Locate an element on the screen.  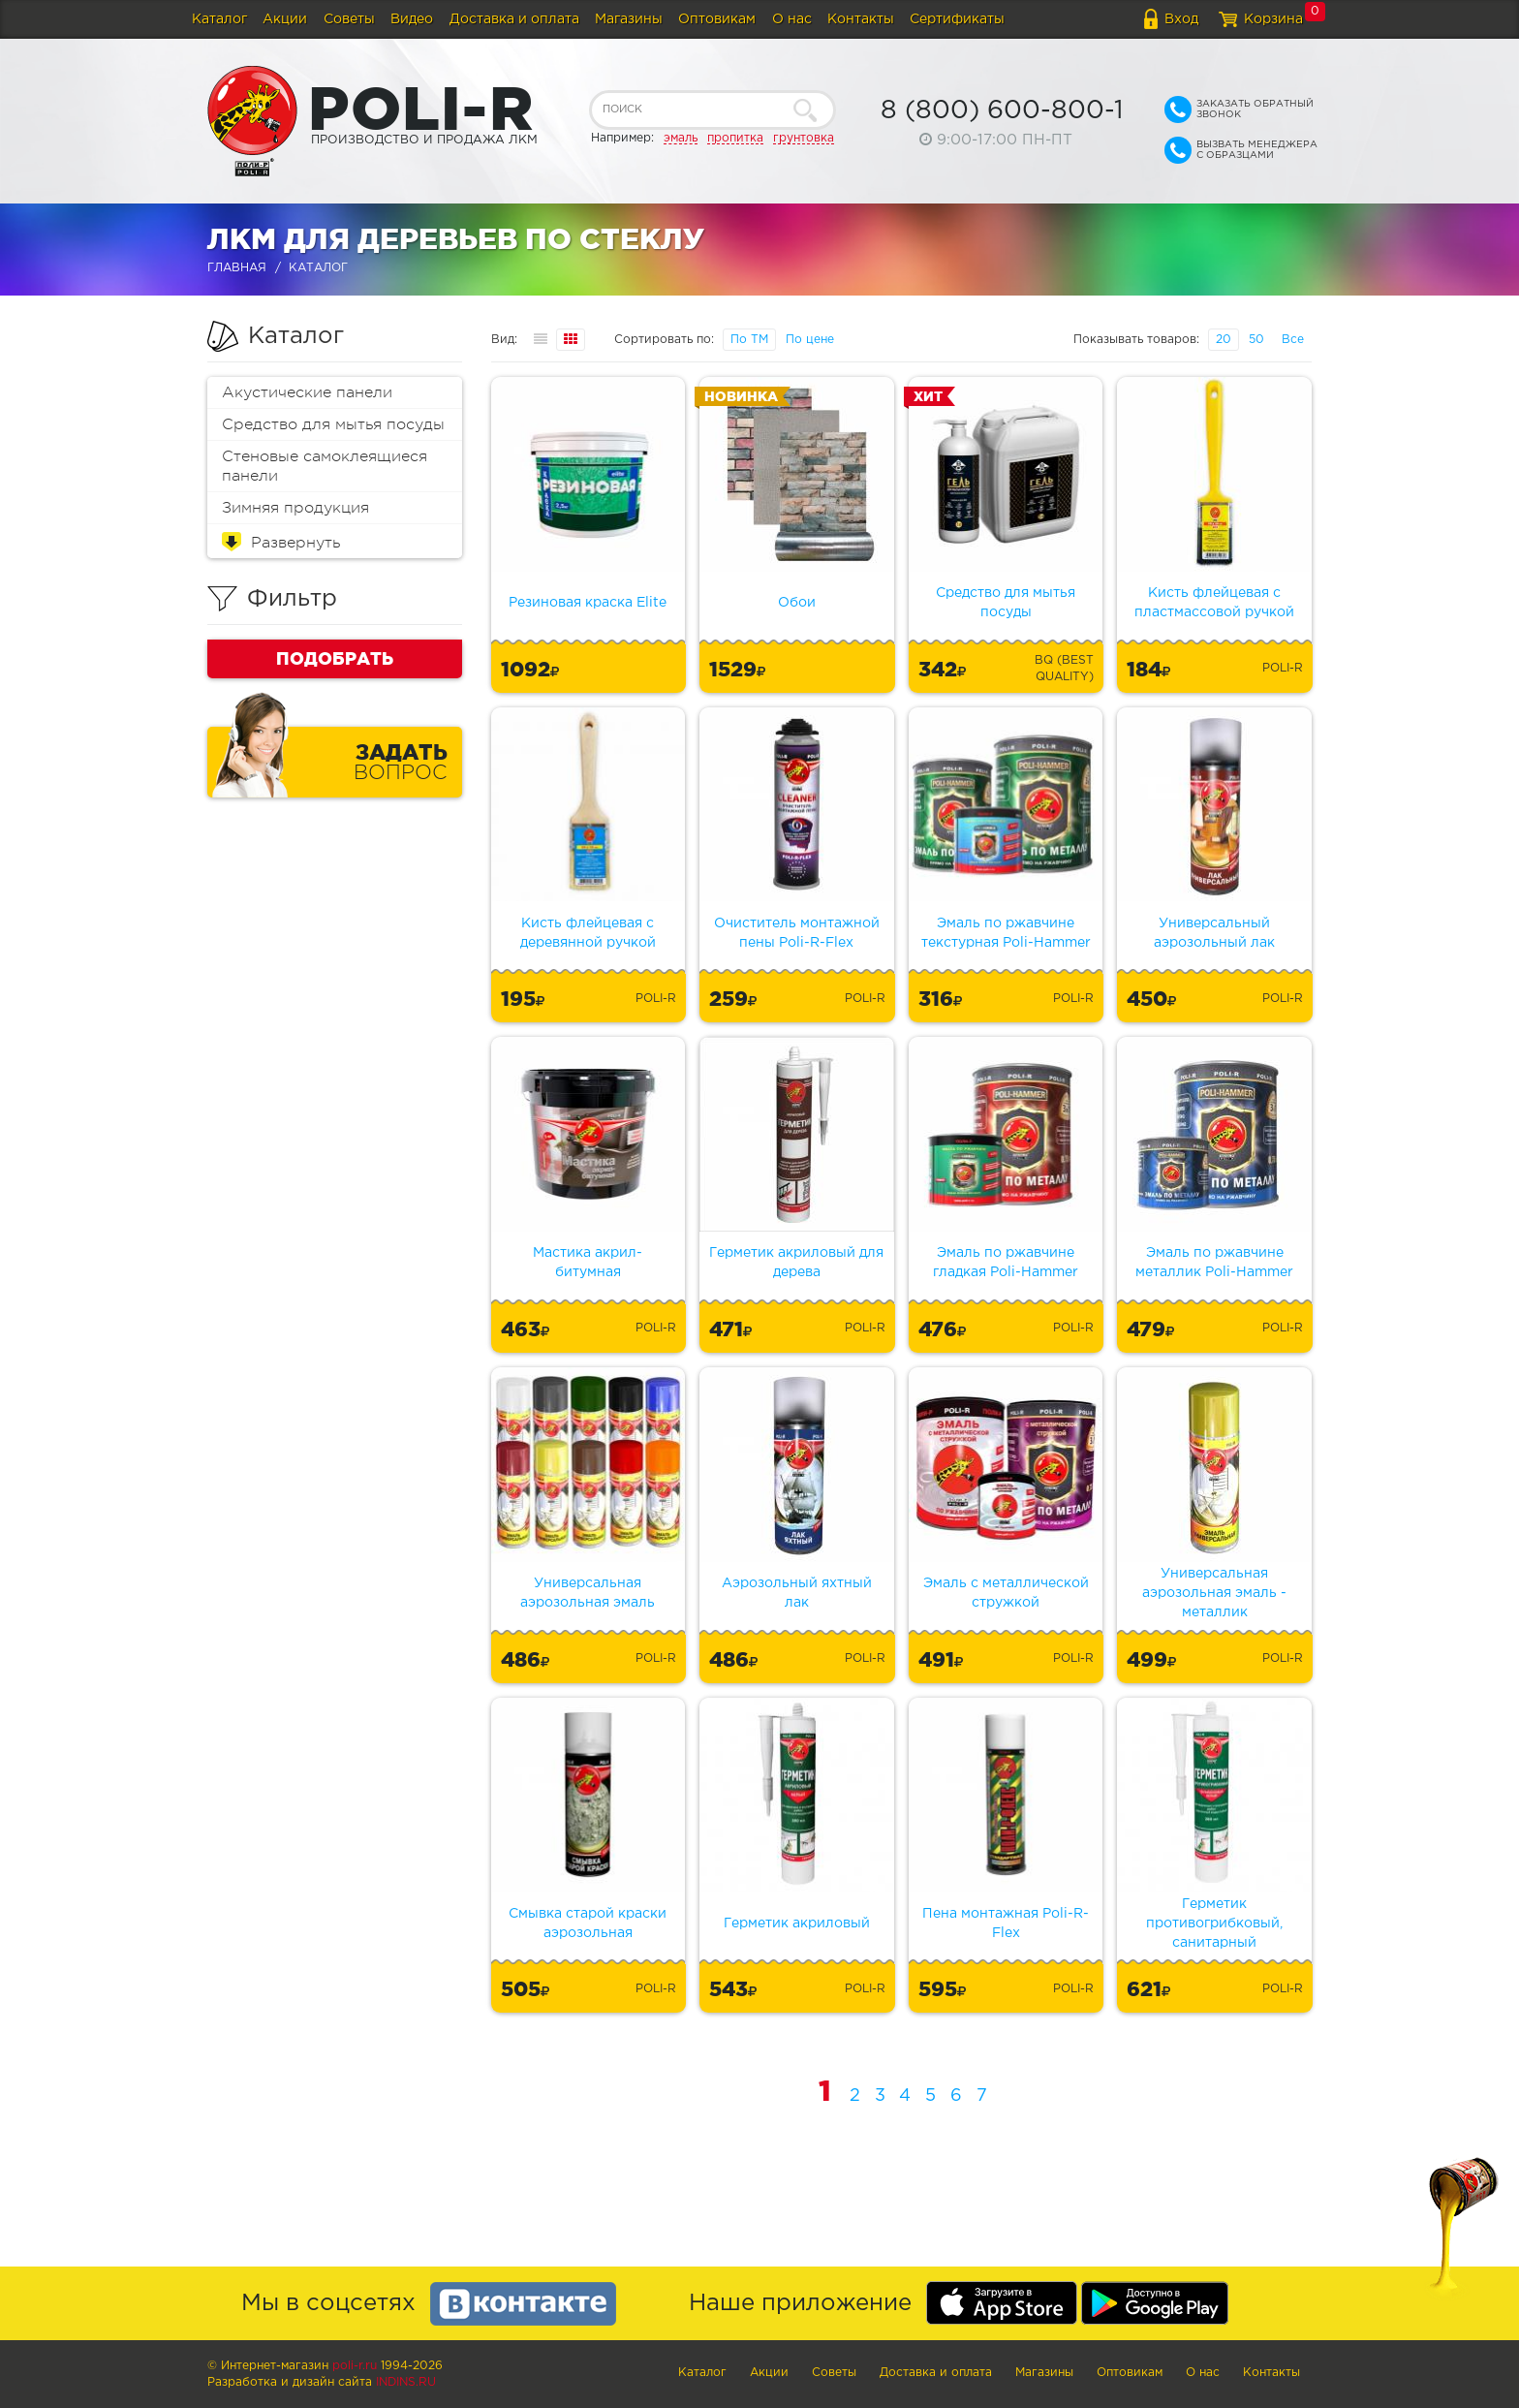
Кисть флейцевая с деревянной ручкой is located at coordinates (588, 933).